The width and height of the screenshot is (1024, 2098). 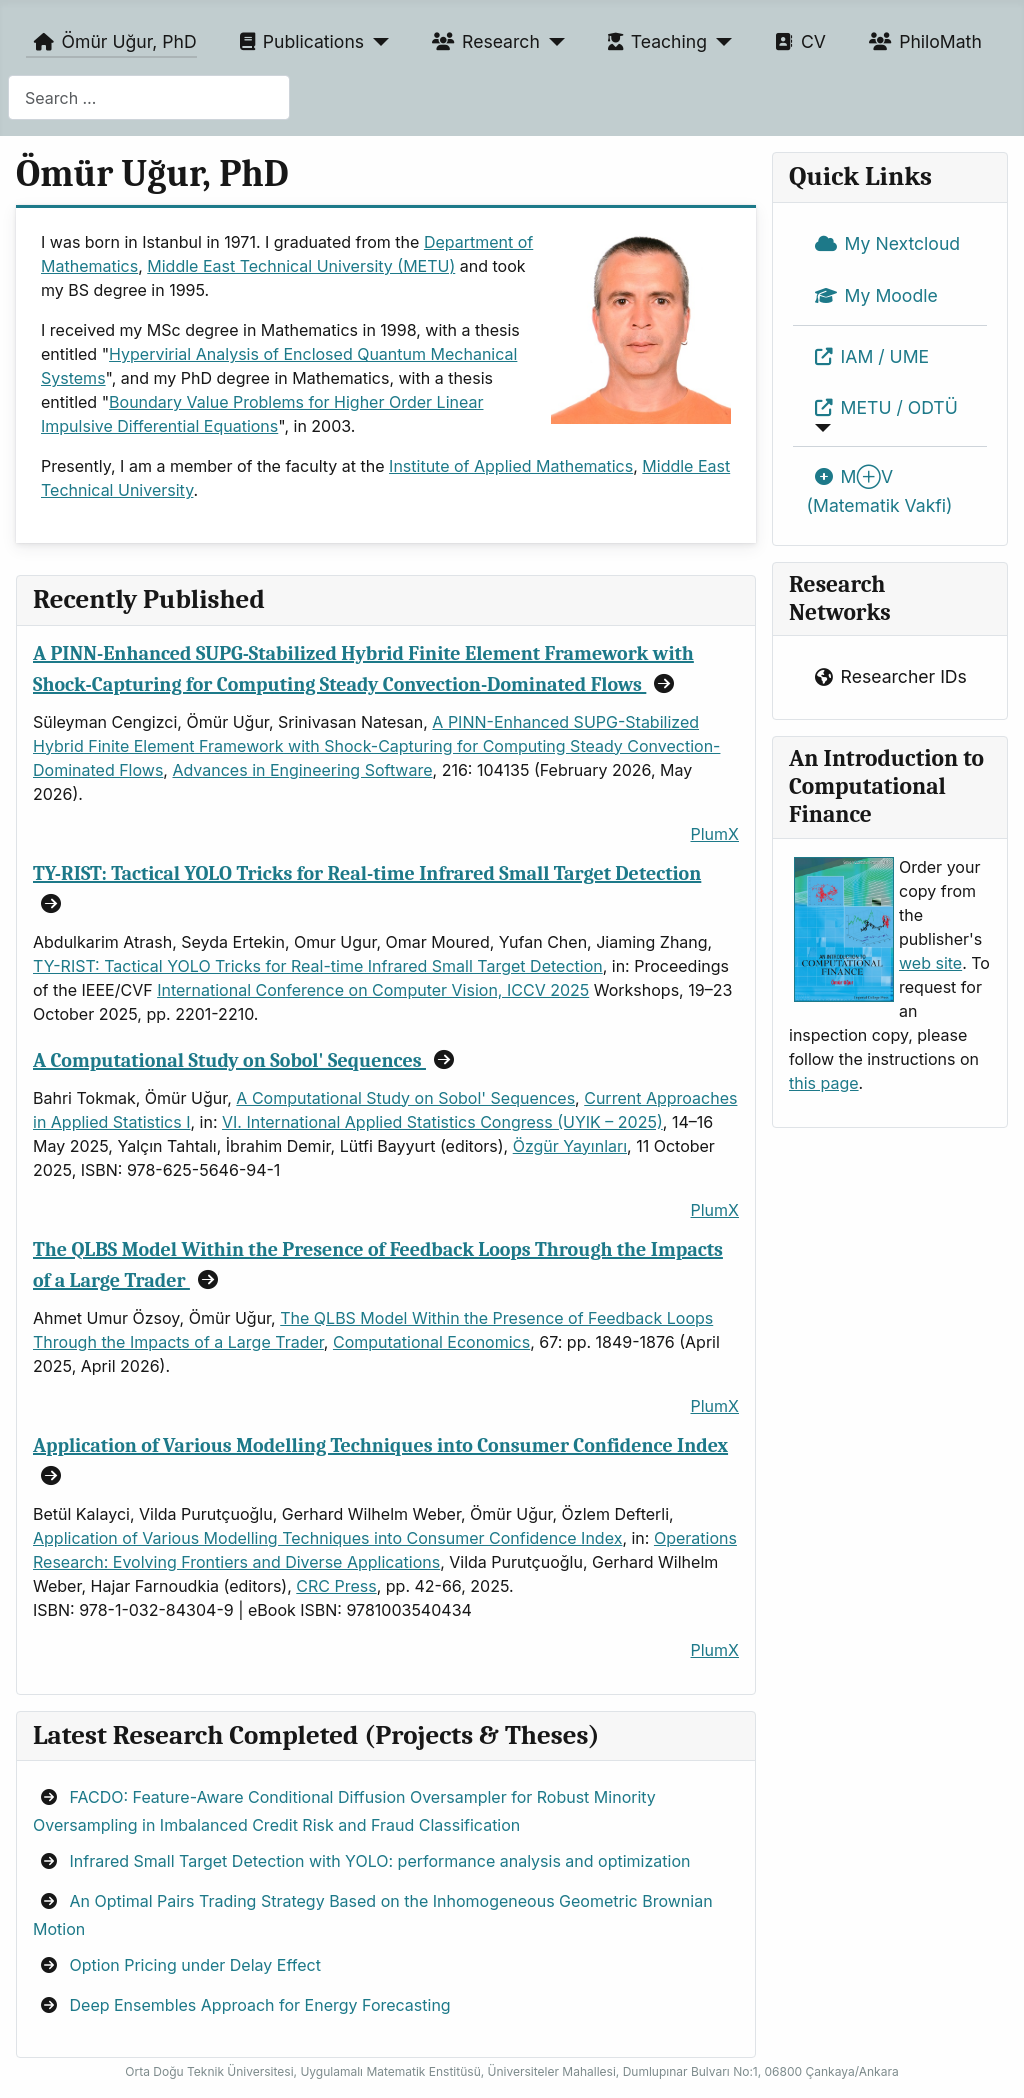 What do you see at coordinates (887, 678) in the screenshot?
I see `Researcher IDs` at bounding box center [887, 678].